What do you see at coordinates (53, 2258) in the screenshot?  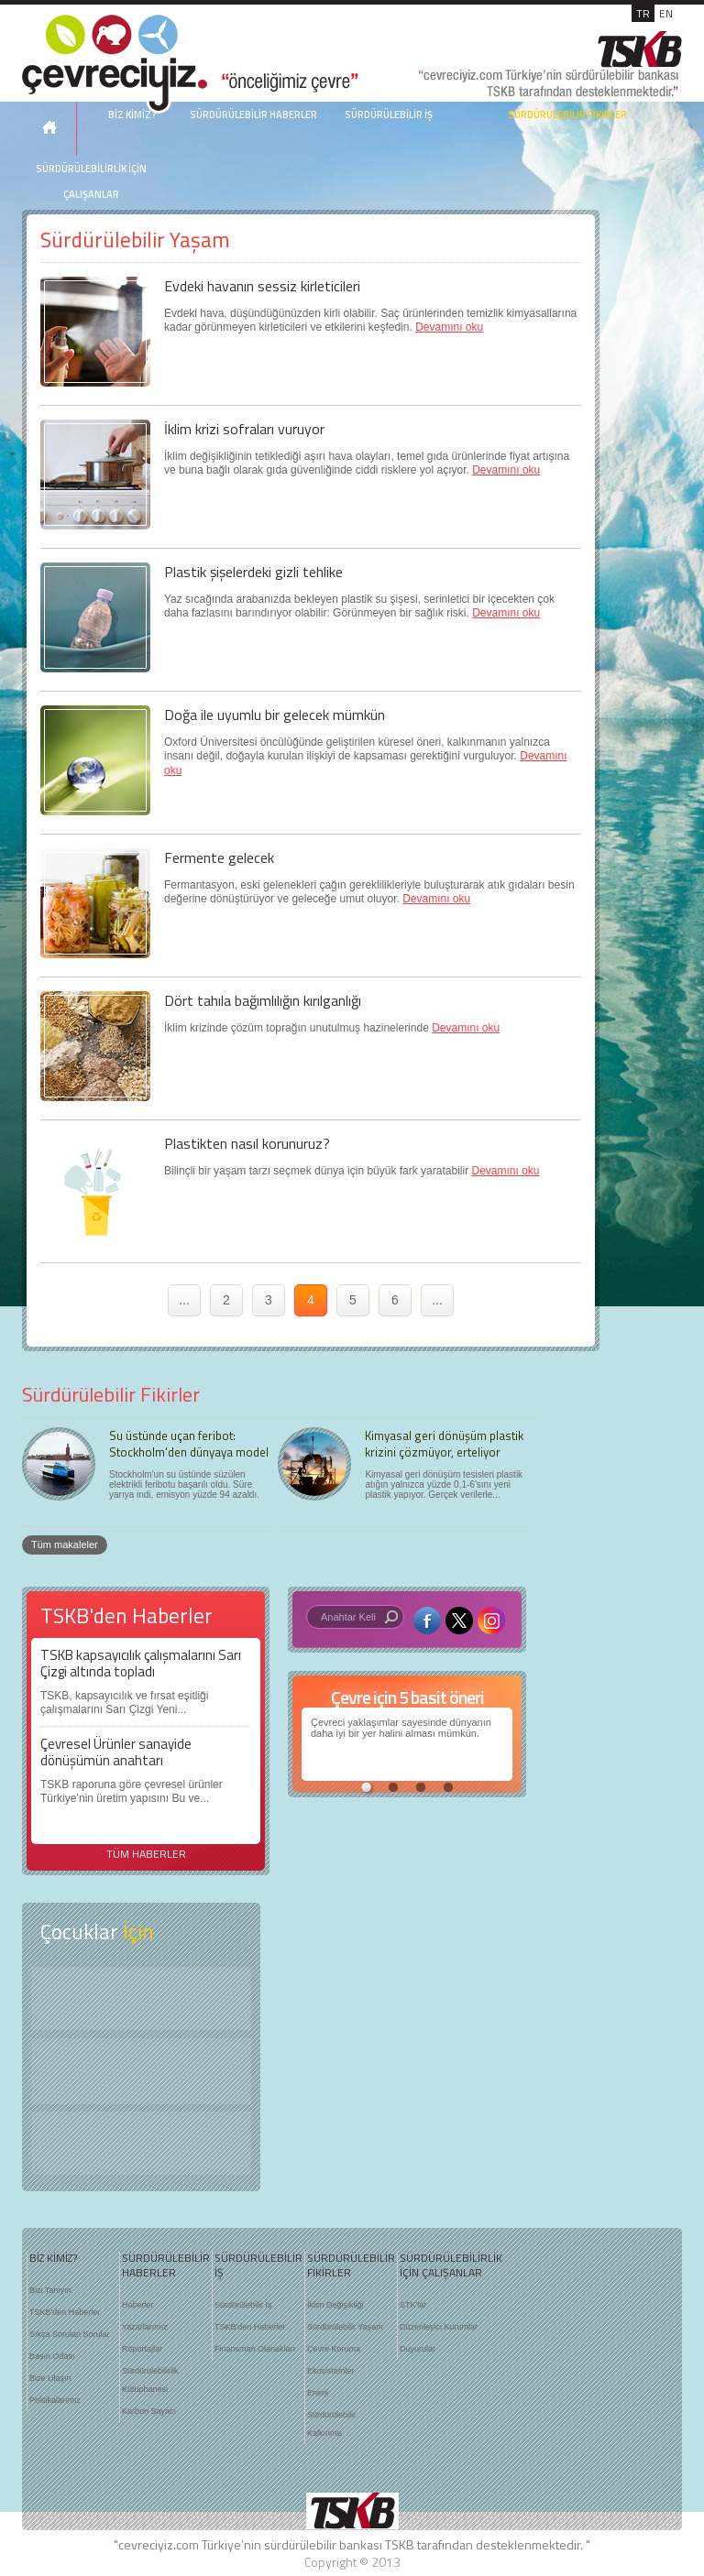 I see `BİZ KİMİZ?` at bounding box center [53, 2258].